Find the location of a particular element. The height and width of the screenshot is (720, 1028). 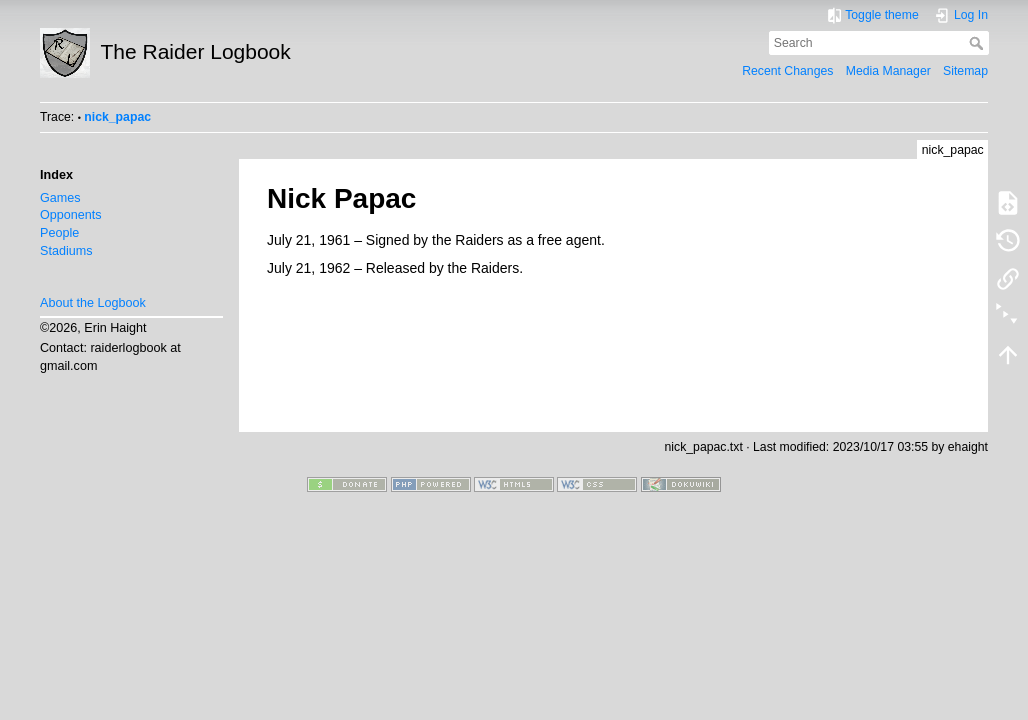

Opponents is located at coordinates (71, 215).